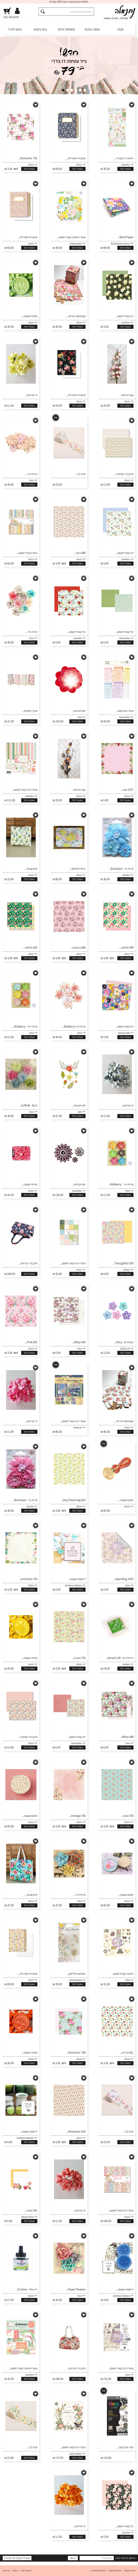 This screenshot has width=138, height=2576. Describe the element at coordinates (118, 2526) in the screenshot. I see `דף קארדסטוק 12" 2374 - WEDDING - Wedding Flo...` at that location.